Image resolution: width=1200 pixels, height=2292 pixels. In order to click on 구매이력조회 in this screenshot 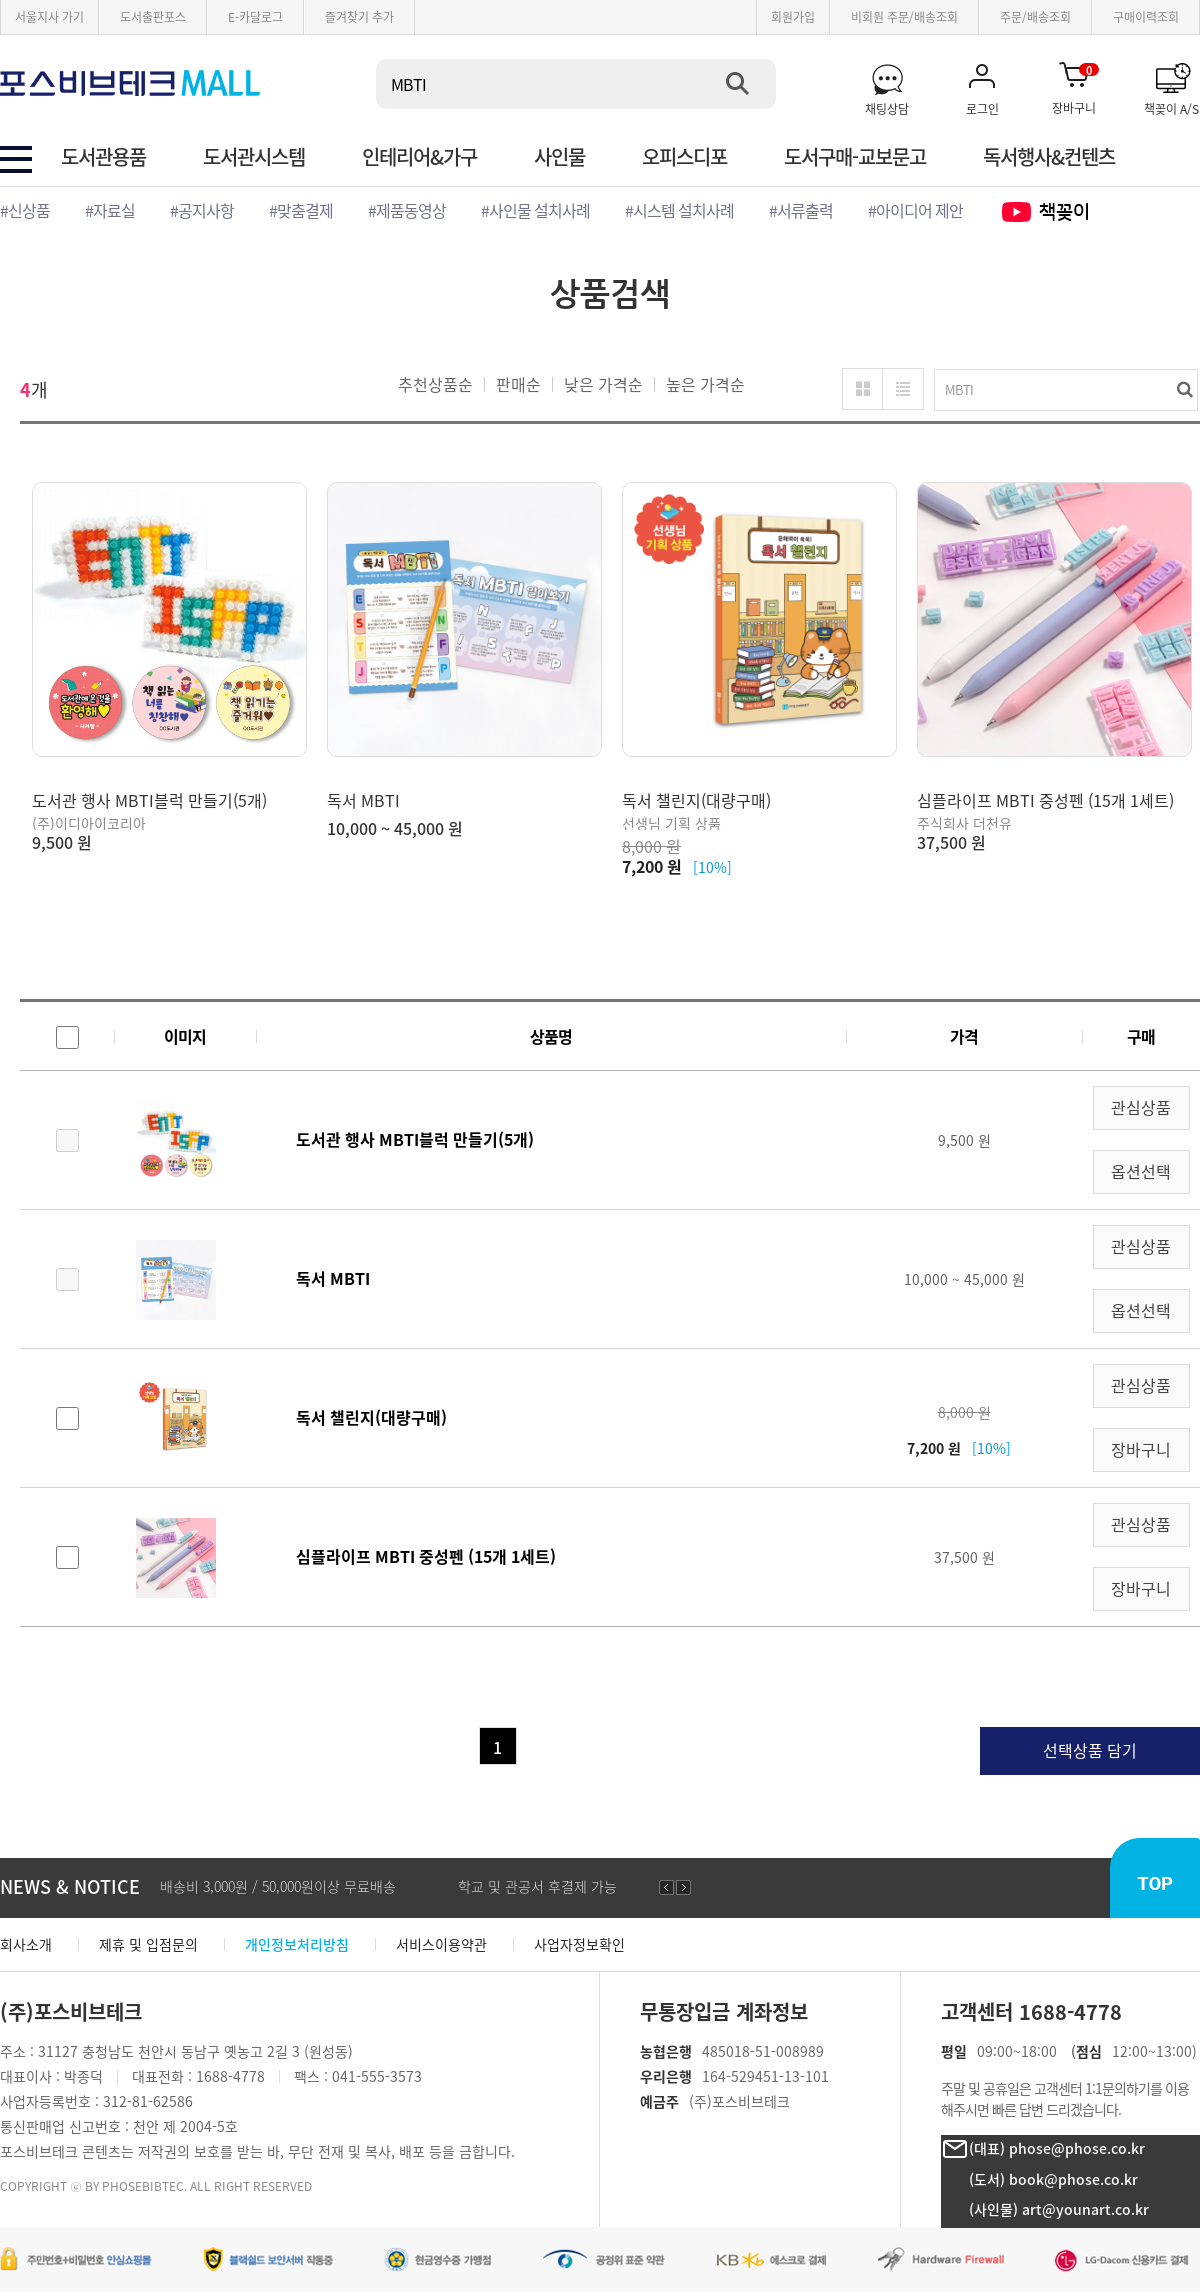, I will do `click(1146, 16)`.